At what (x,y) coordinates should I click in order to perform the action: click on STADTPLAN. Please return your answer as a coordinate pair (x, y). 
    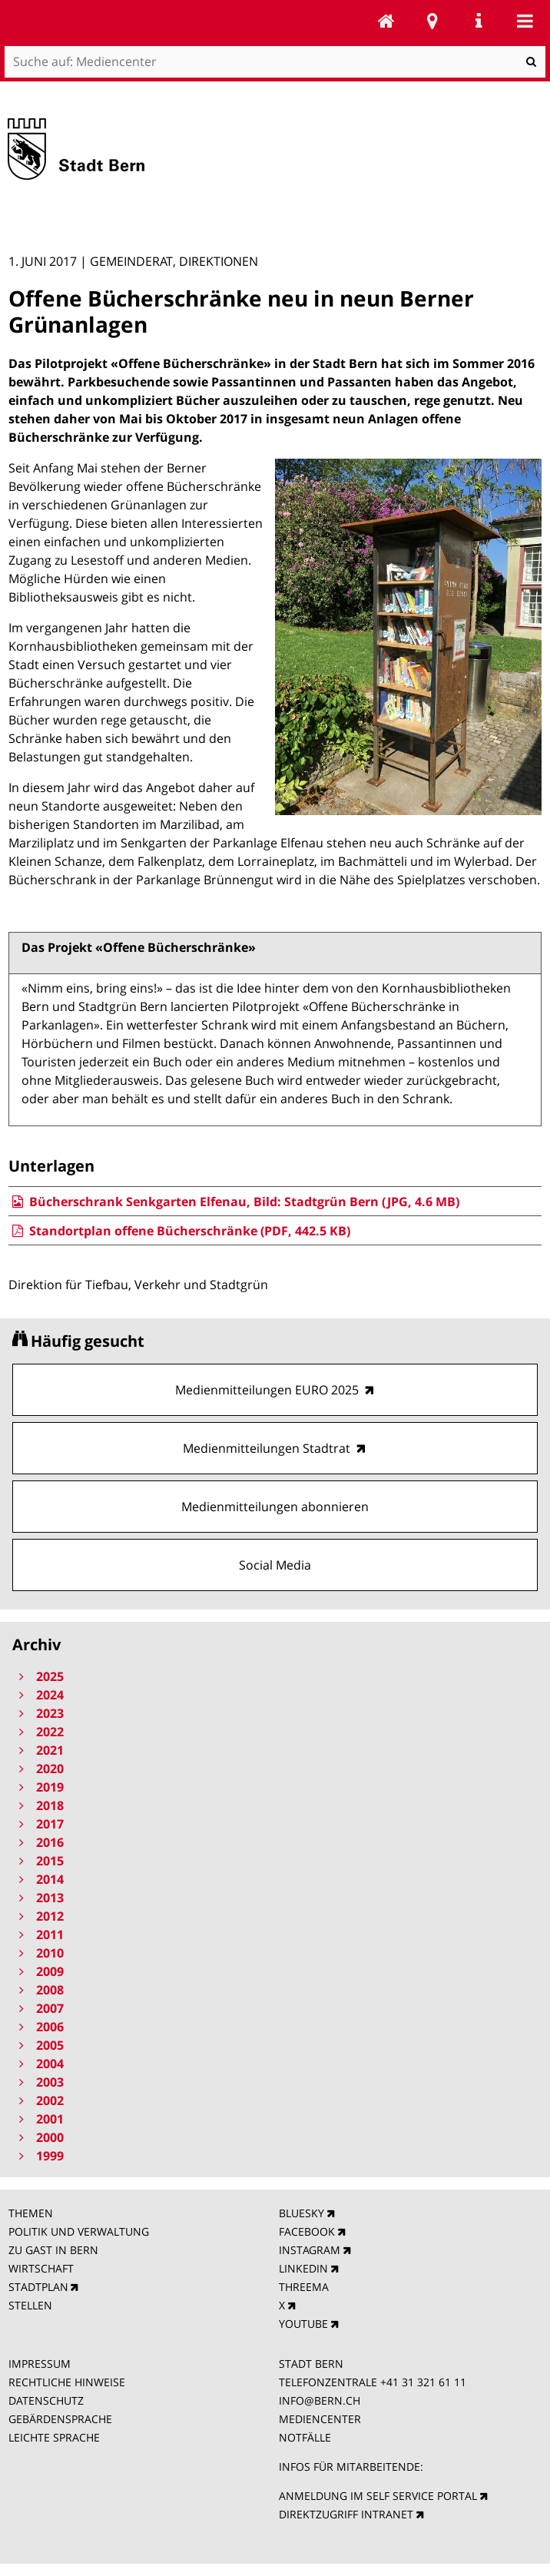
    Looking at the image, I should click on (38, 2286).